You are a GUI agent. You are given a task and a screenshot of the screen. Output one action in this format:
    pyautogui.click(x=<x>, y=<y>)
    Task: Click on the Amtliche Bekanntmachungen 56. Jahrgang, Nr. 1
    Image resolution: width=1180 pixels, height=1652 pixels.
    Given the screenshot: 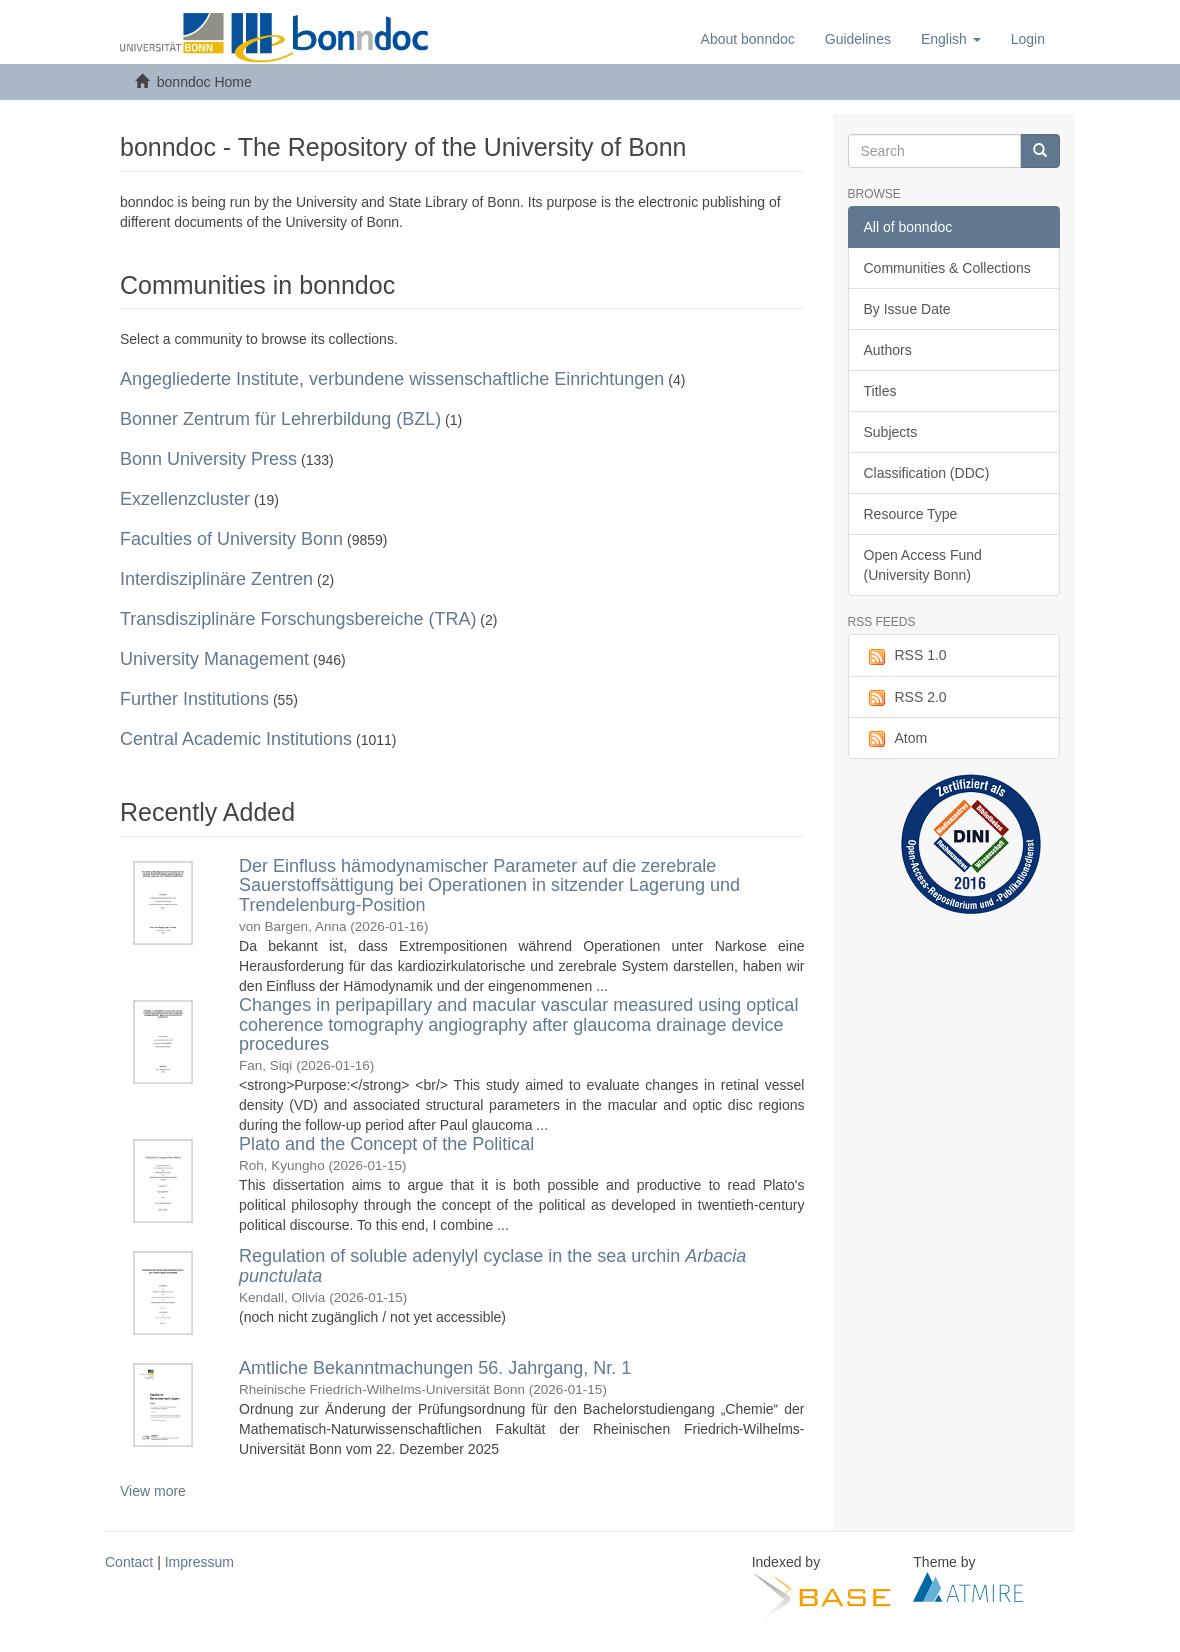 What is the action you would take?
    pyautogui.click(x=435, y=1368)
    